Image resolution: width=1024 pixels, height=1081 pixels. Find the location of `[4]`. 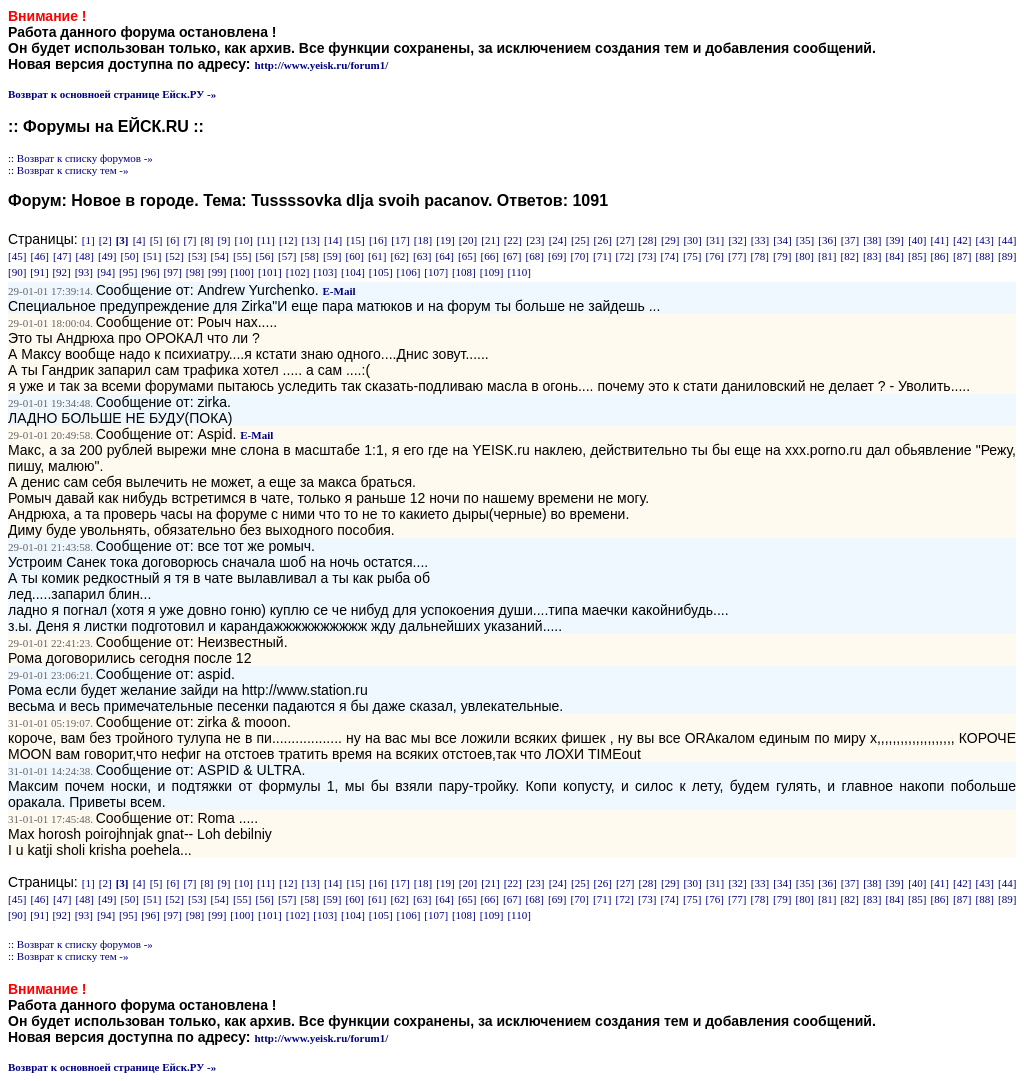

[4] is located at coordinates (139, 240).